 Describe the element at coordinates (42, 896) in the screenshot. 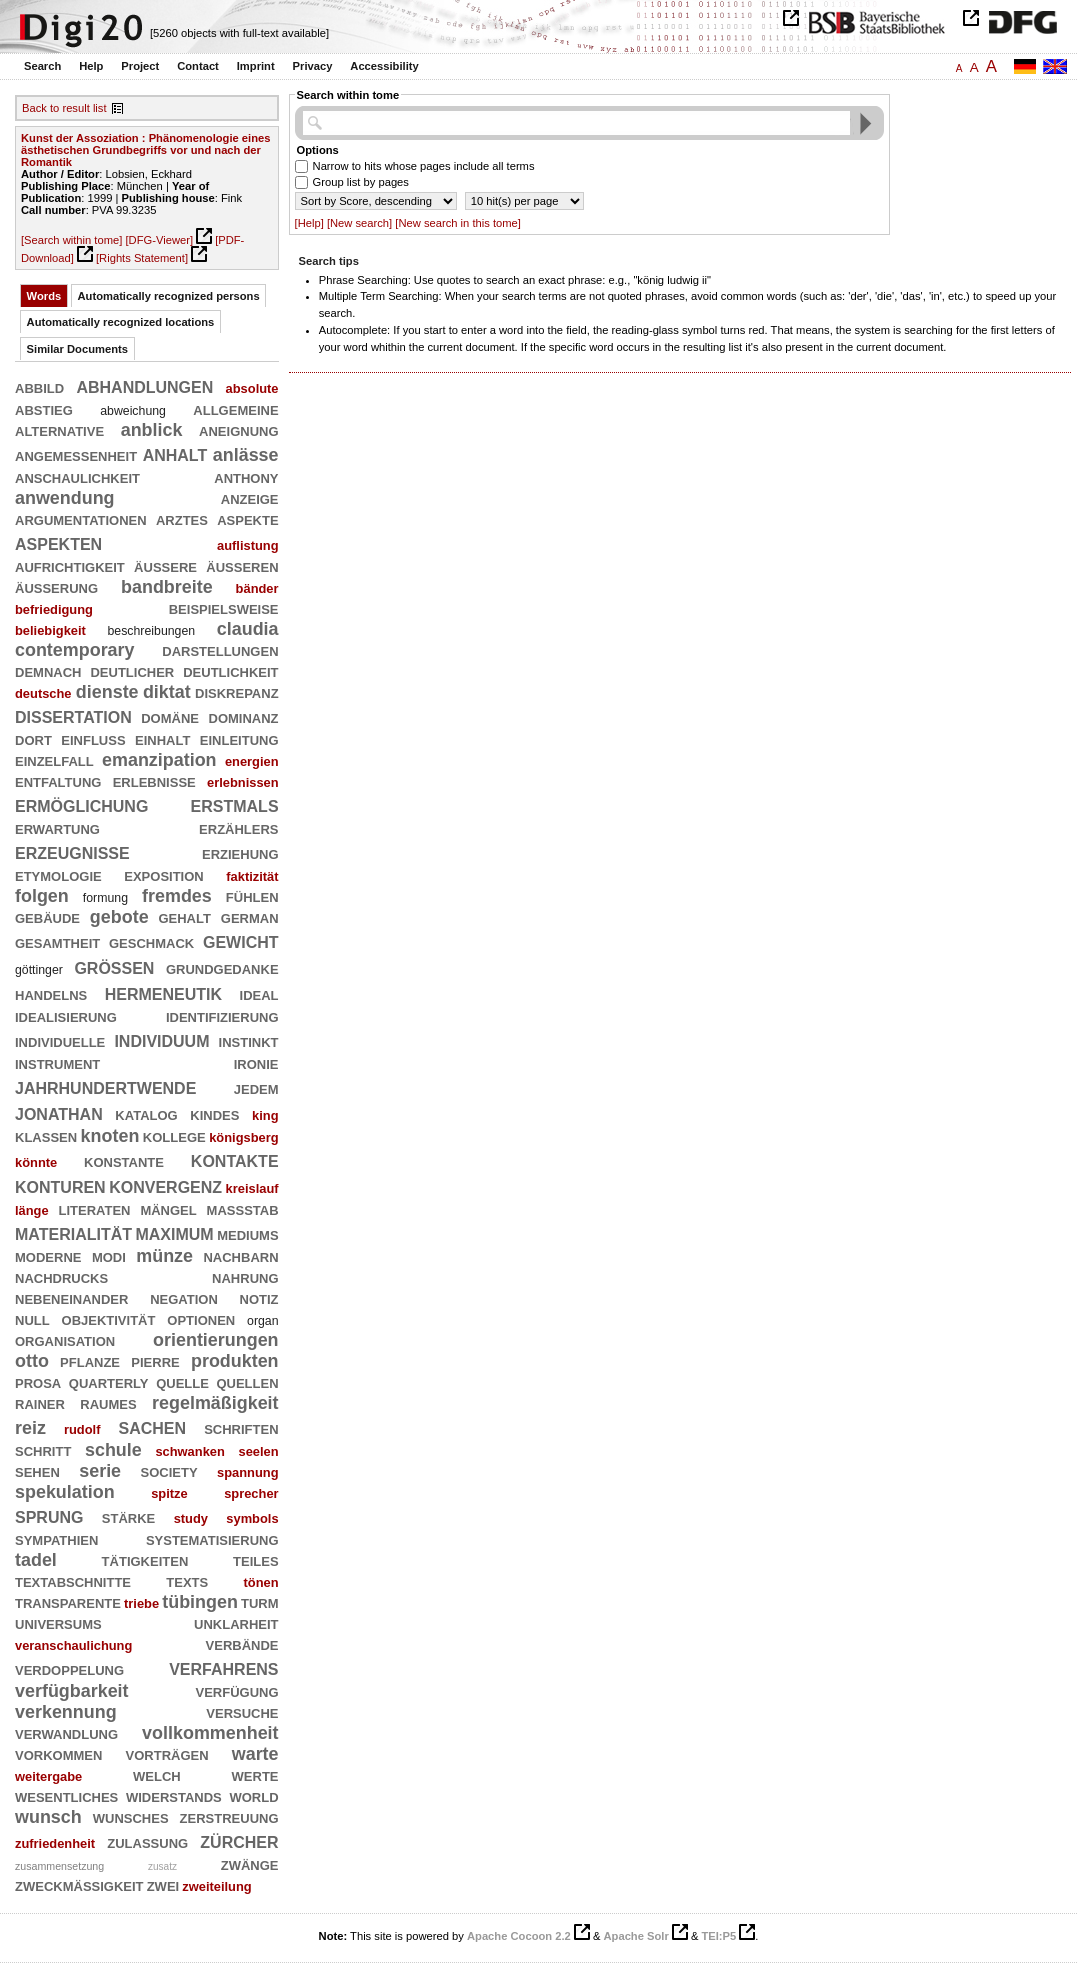

I see `folgen` at that location.